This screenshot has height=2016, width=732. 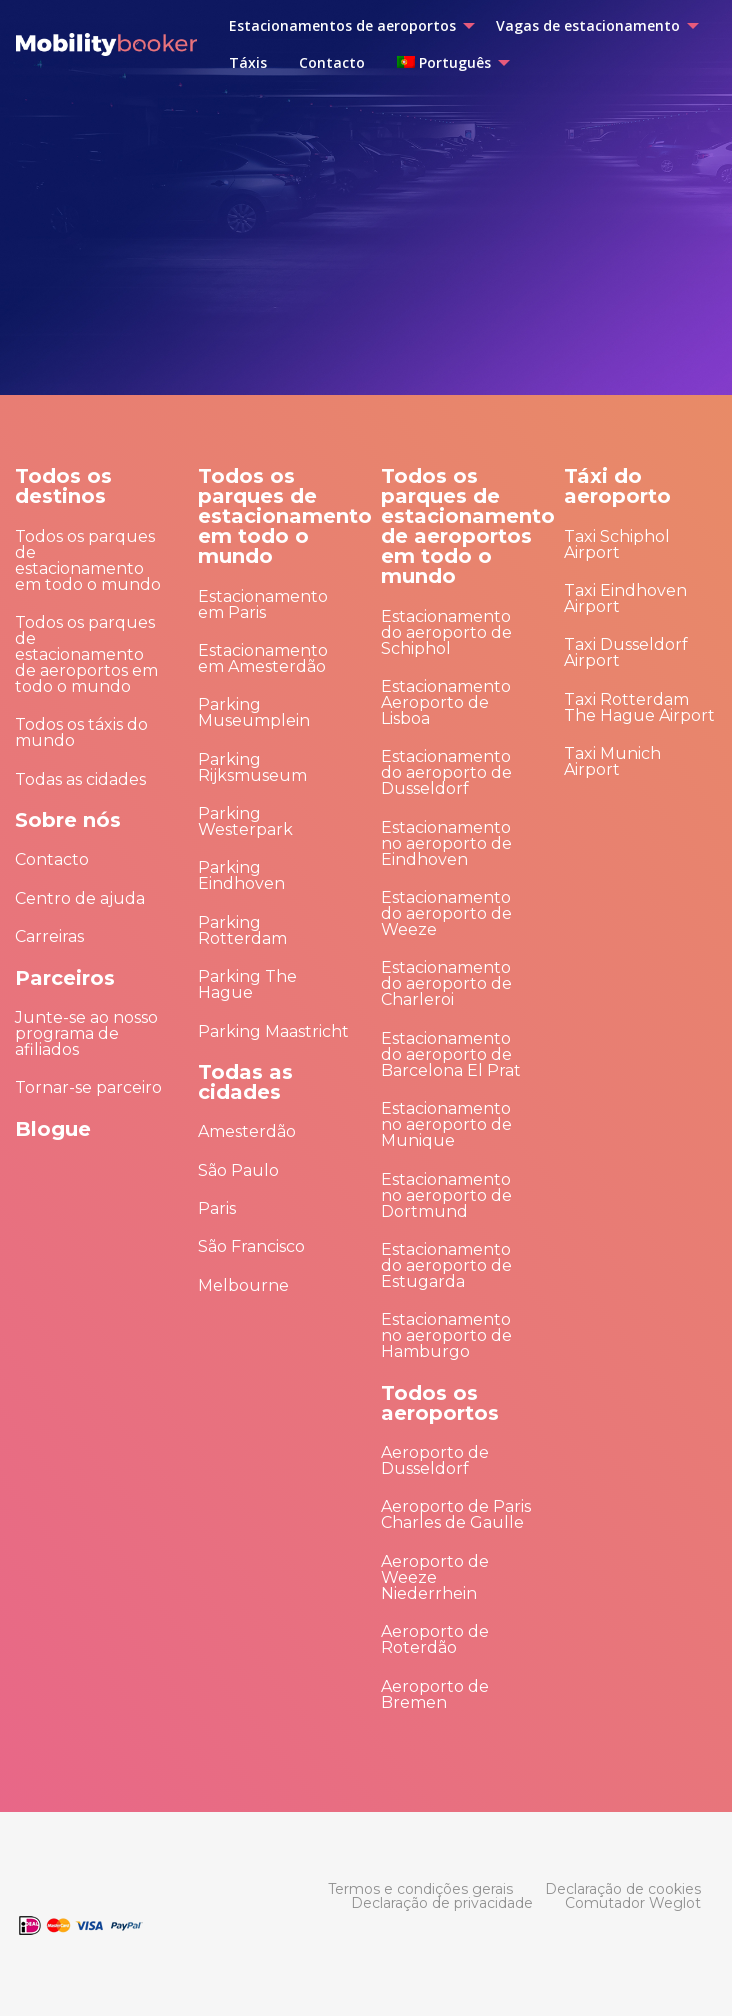 I want to click on Parceiros, so click(x=65, y=978).